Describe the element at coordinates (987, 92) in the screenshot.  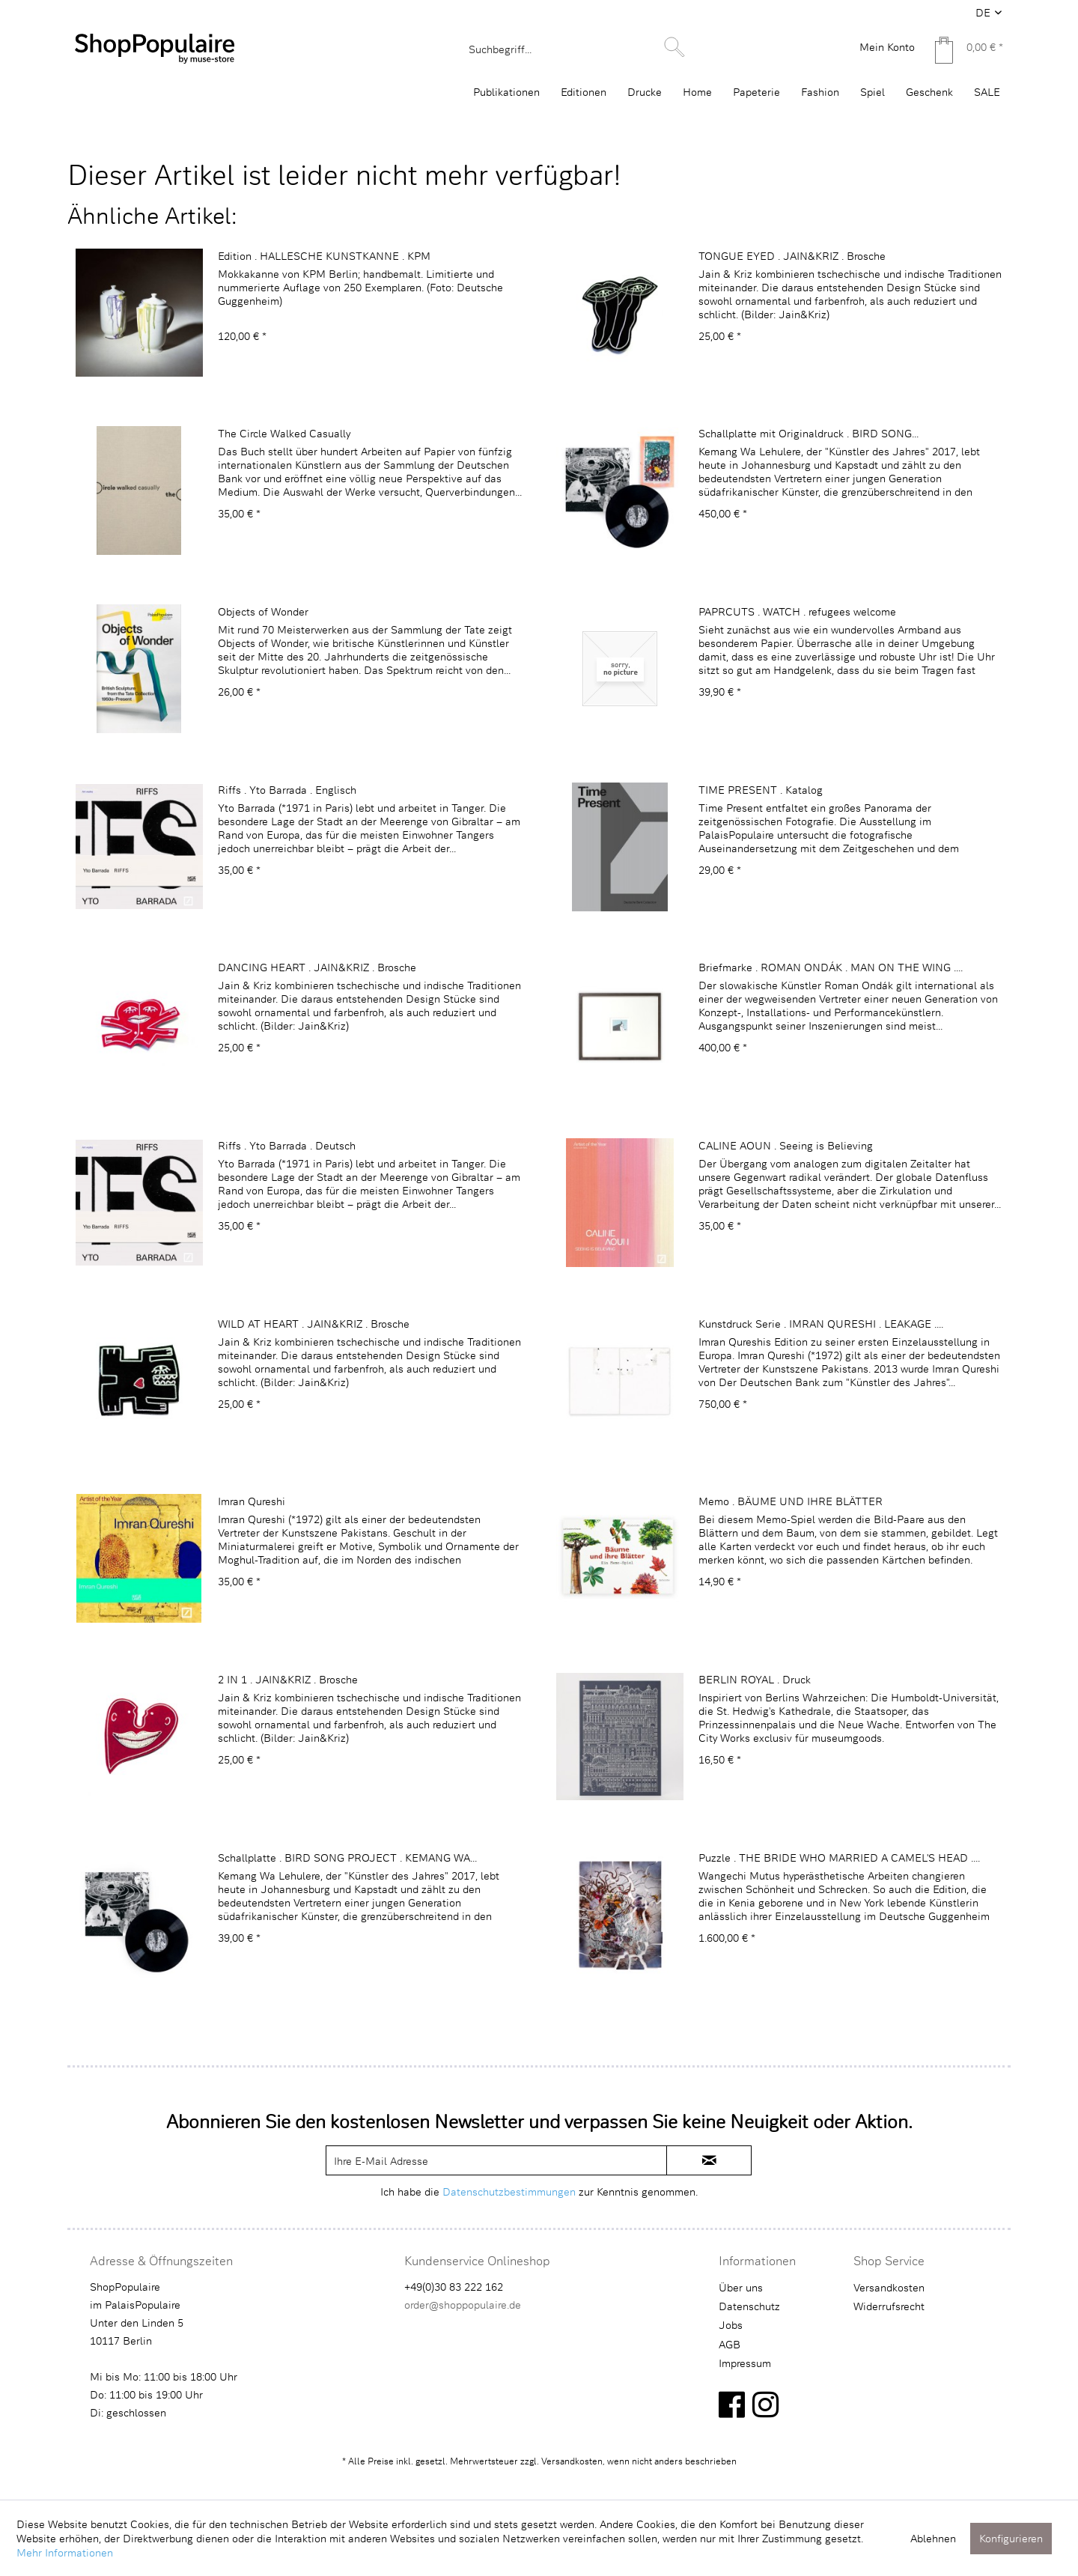
I see `[SALE]` at that location.